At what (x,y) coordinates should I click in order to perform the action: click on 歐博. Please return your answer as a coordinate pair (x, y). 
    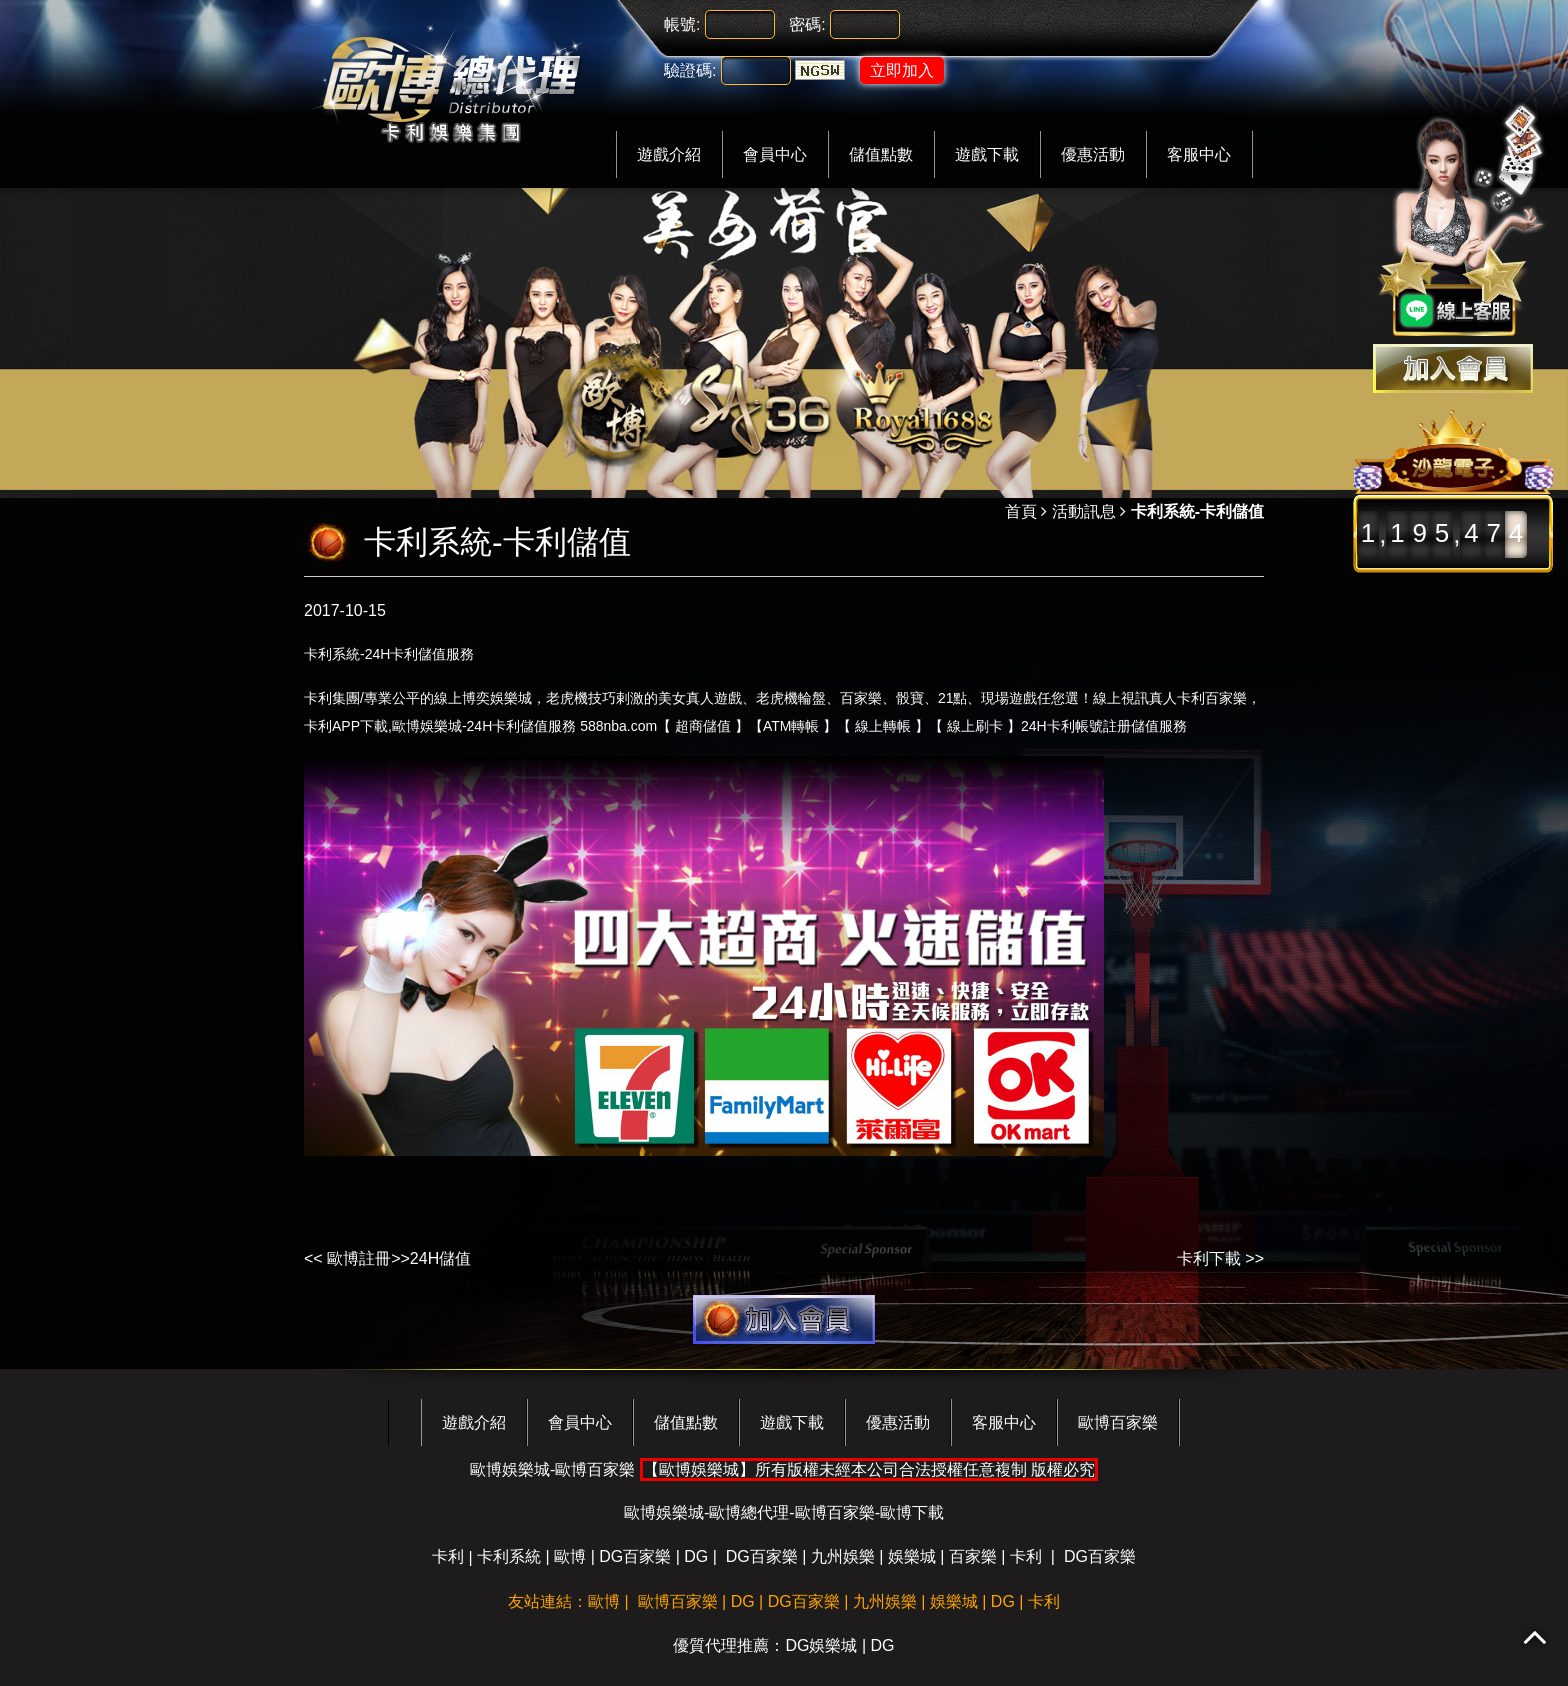
    Looking at the image, I should click on (570, 1556).